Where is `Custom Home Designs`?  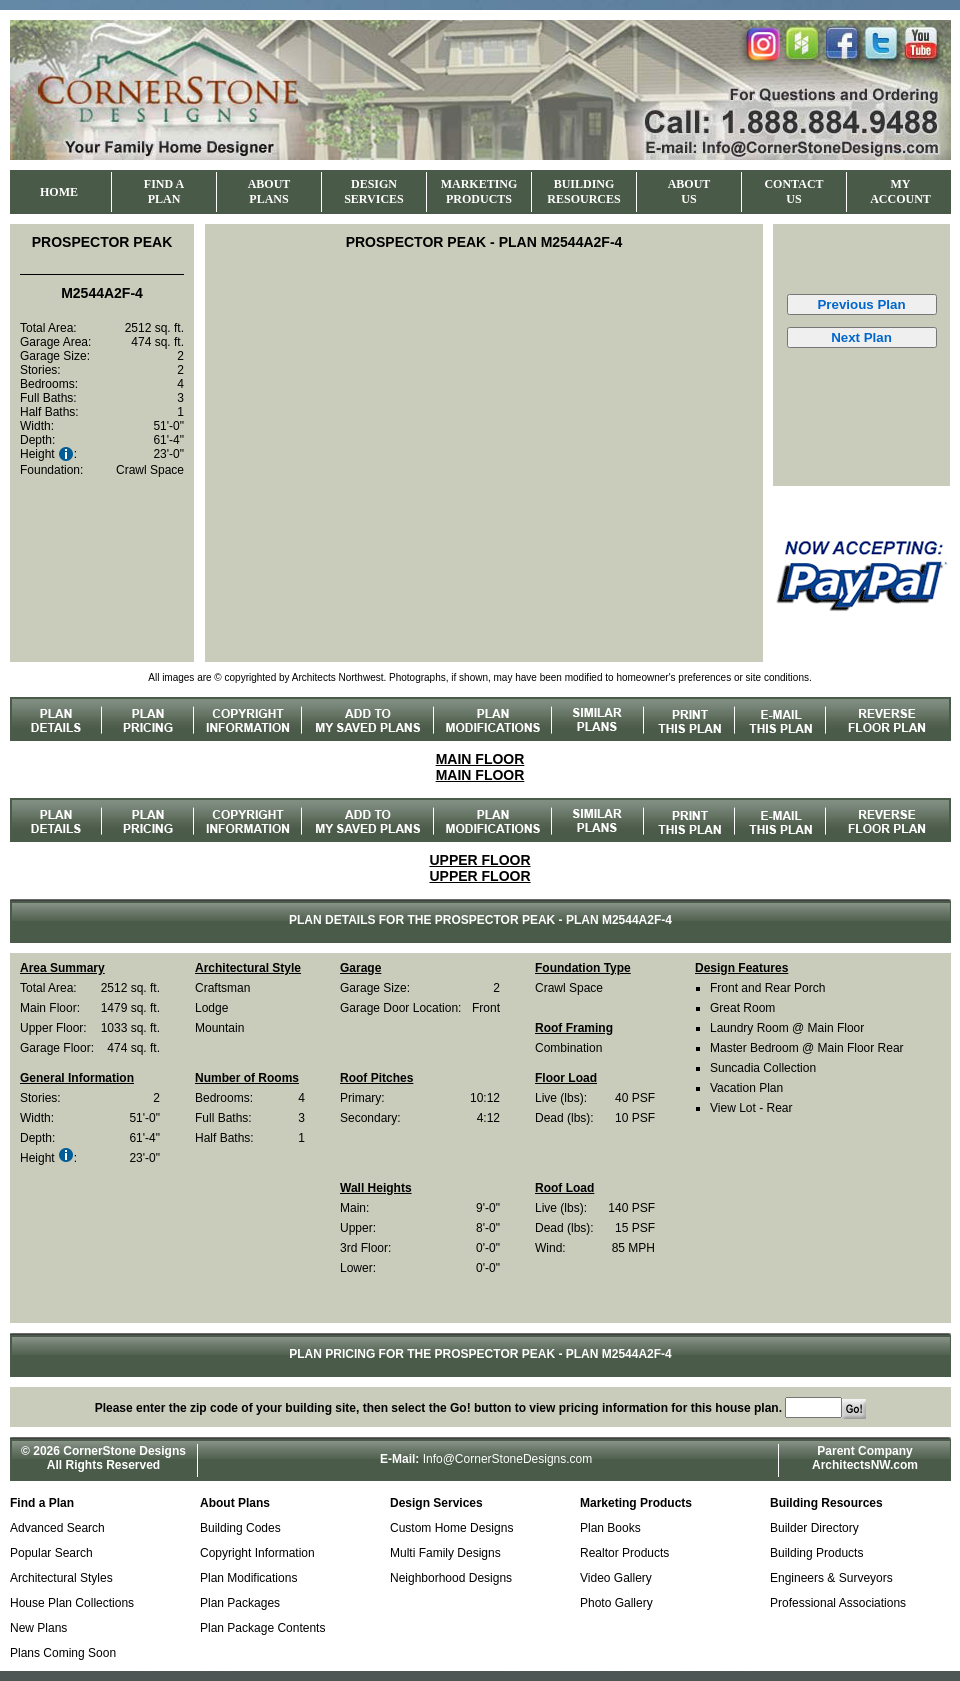 Custom Home Designs is located at coordinates (451, 1528).